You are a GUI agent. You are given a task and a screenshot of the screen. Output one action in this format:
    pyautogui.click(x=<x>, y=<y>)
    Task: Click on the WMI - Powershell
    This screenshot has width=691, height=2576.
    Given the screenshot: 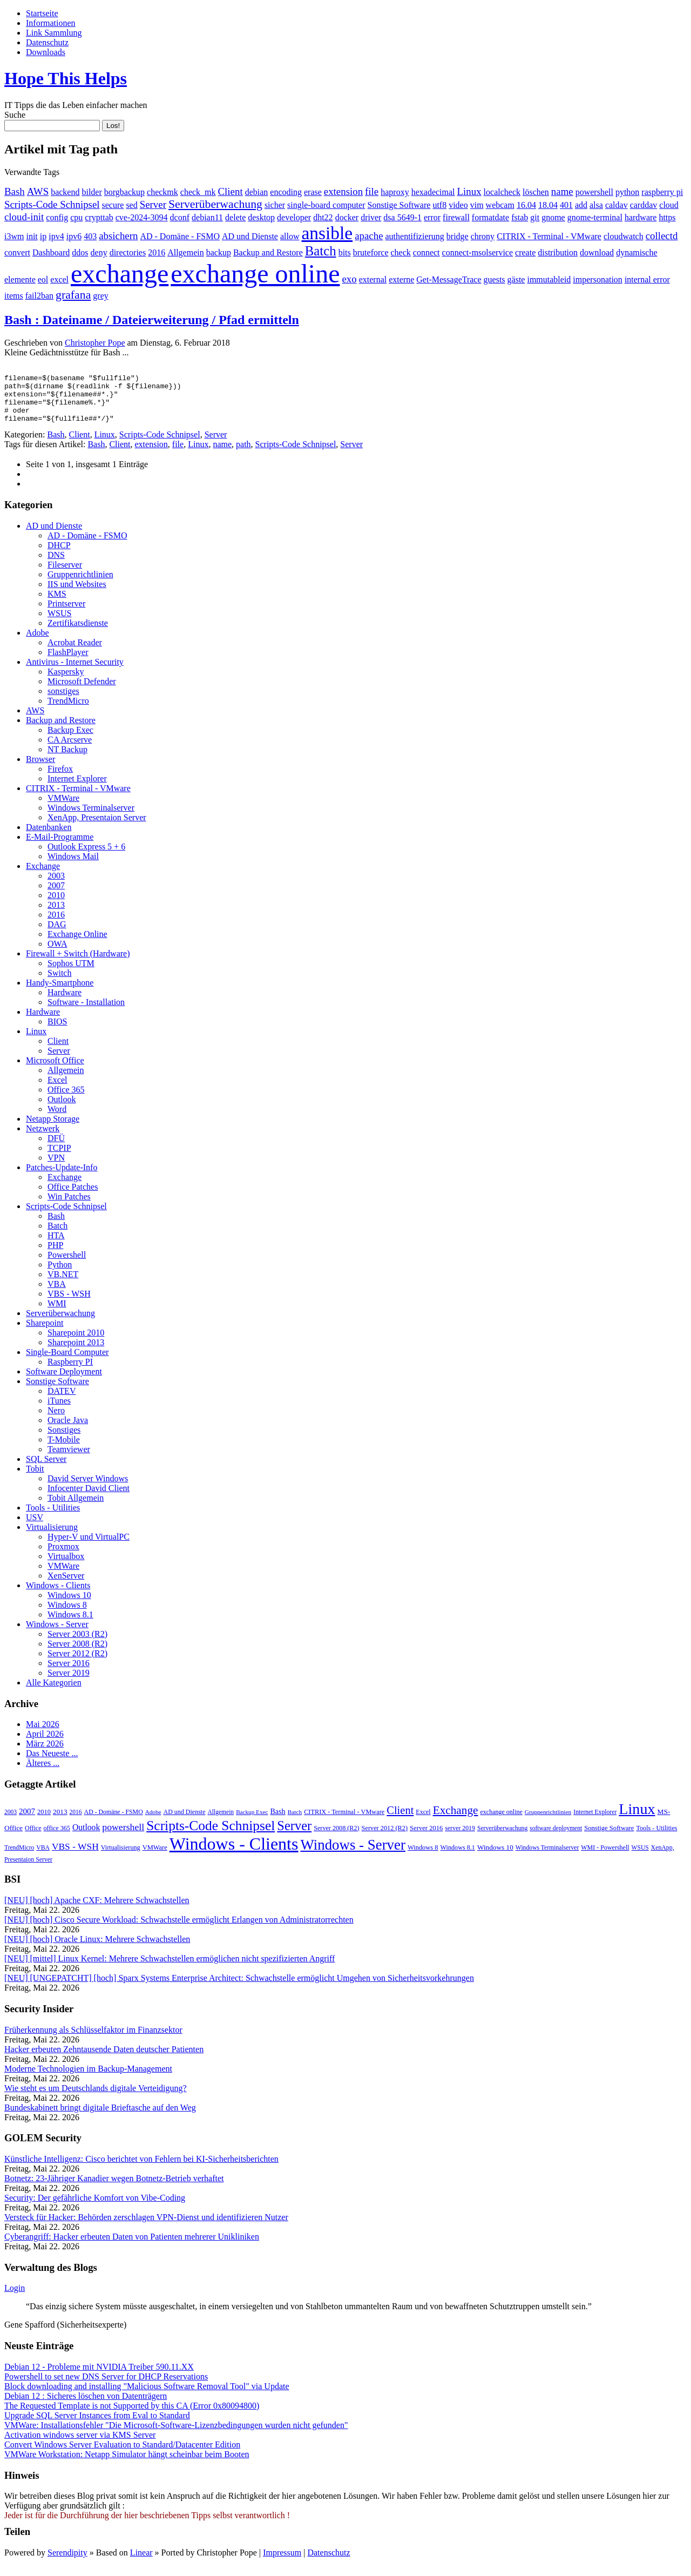 What is the action you would take?
    pyautogui.click(x=605, y=1857)
    